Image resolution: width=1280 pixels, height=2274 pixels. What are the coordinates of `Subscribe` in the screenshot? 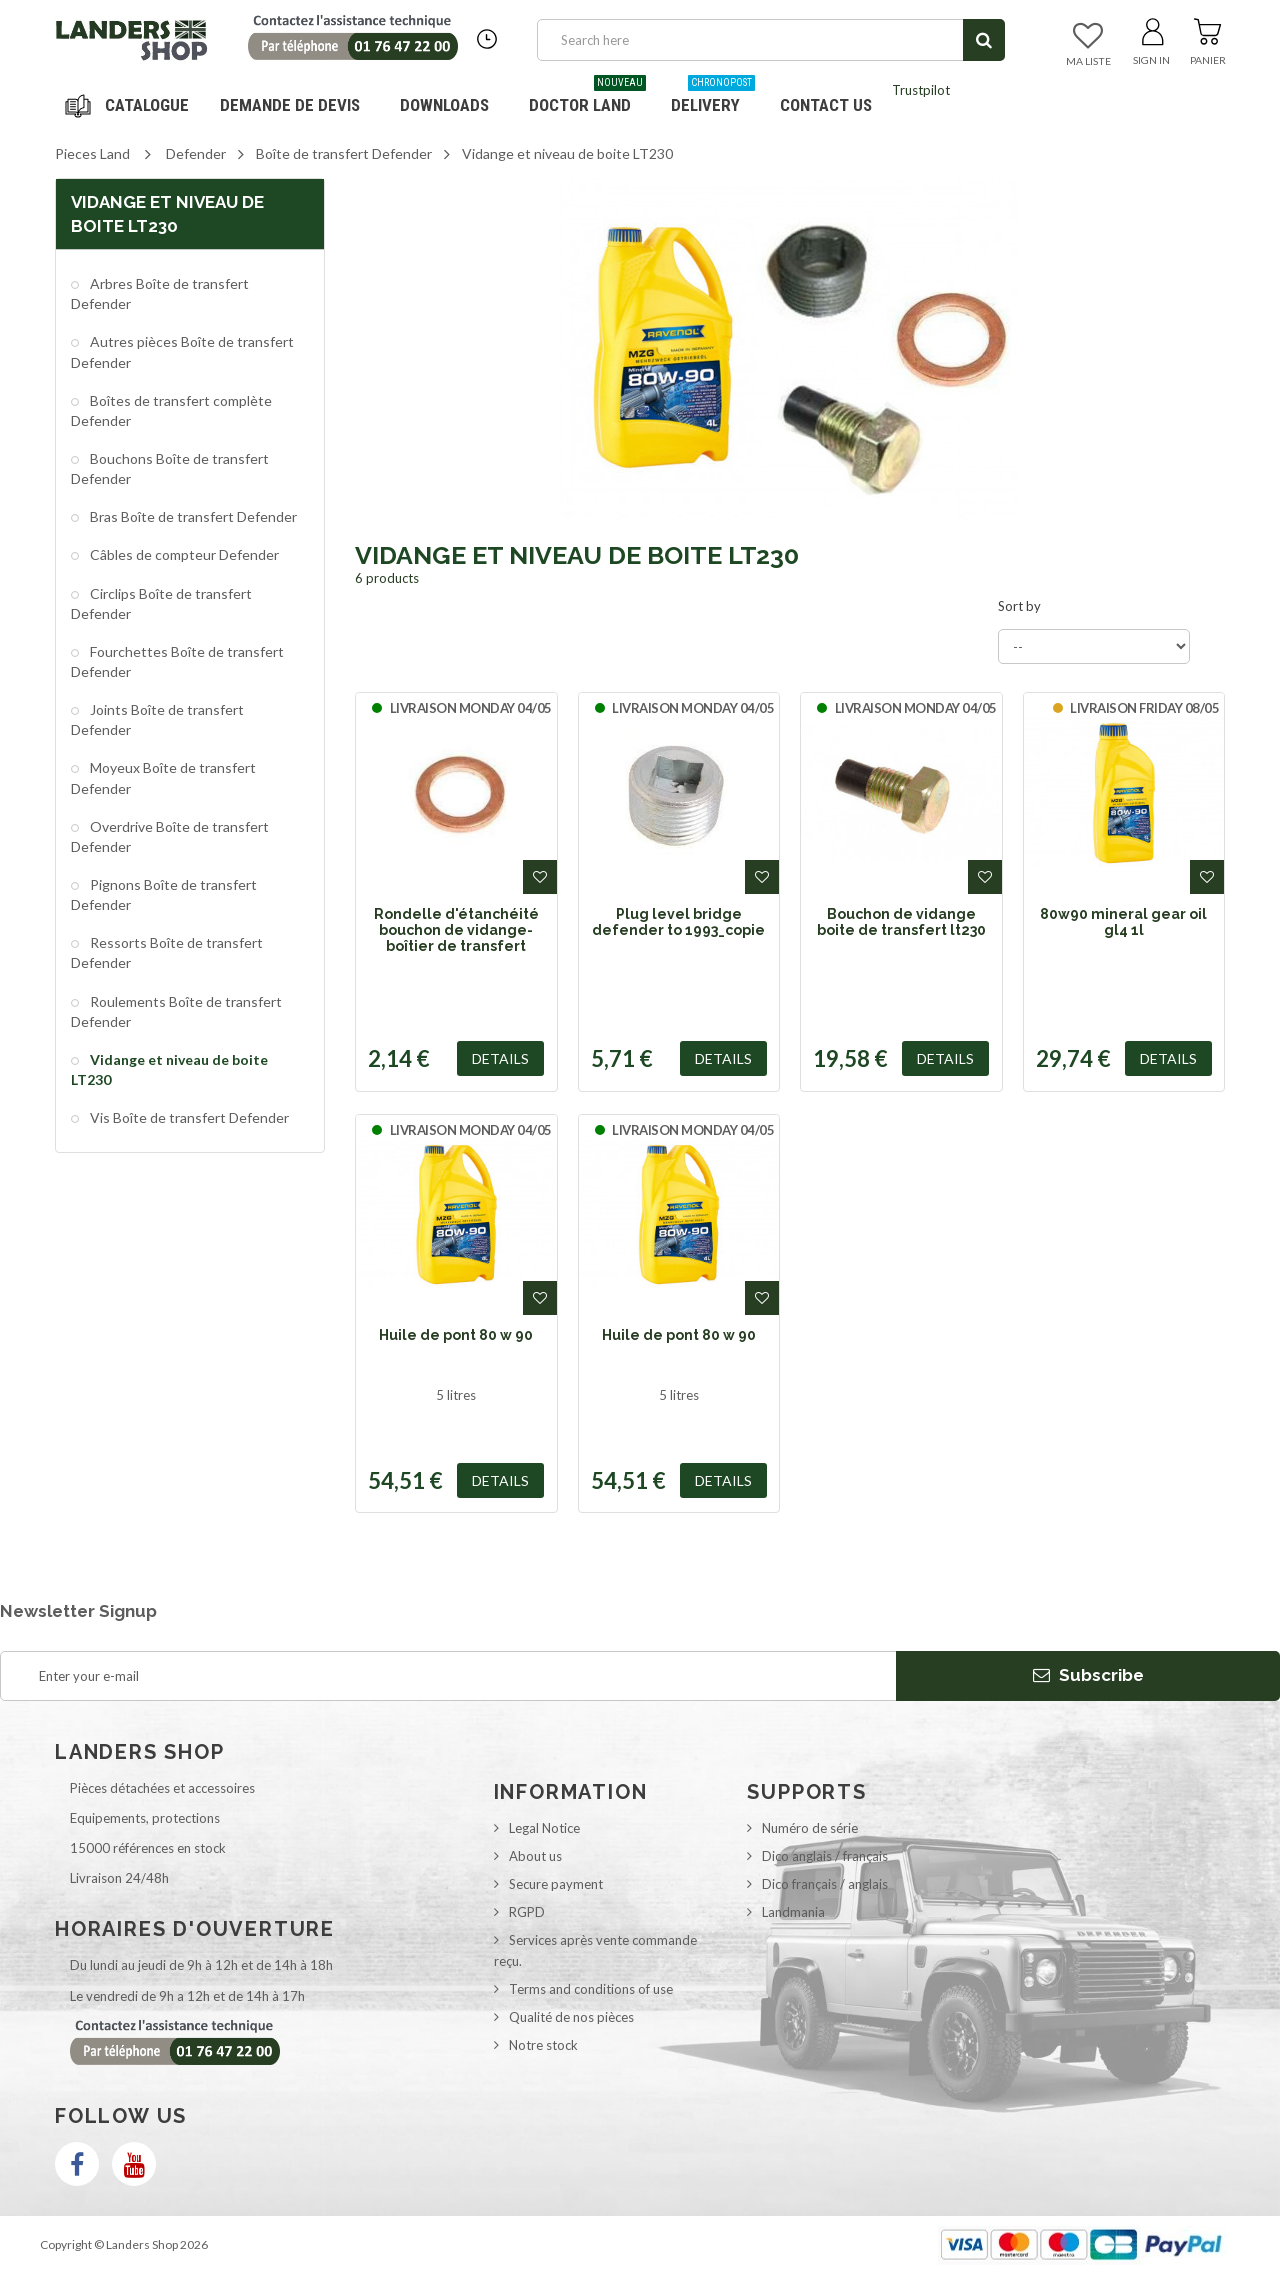 It's located at (1088, 1675).